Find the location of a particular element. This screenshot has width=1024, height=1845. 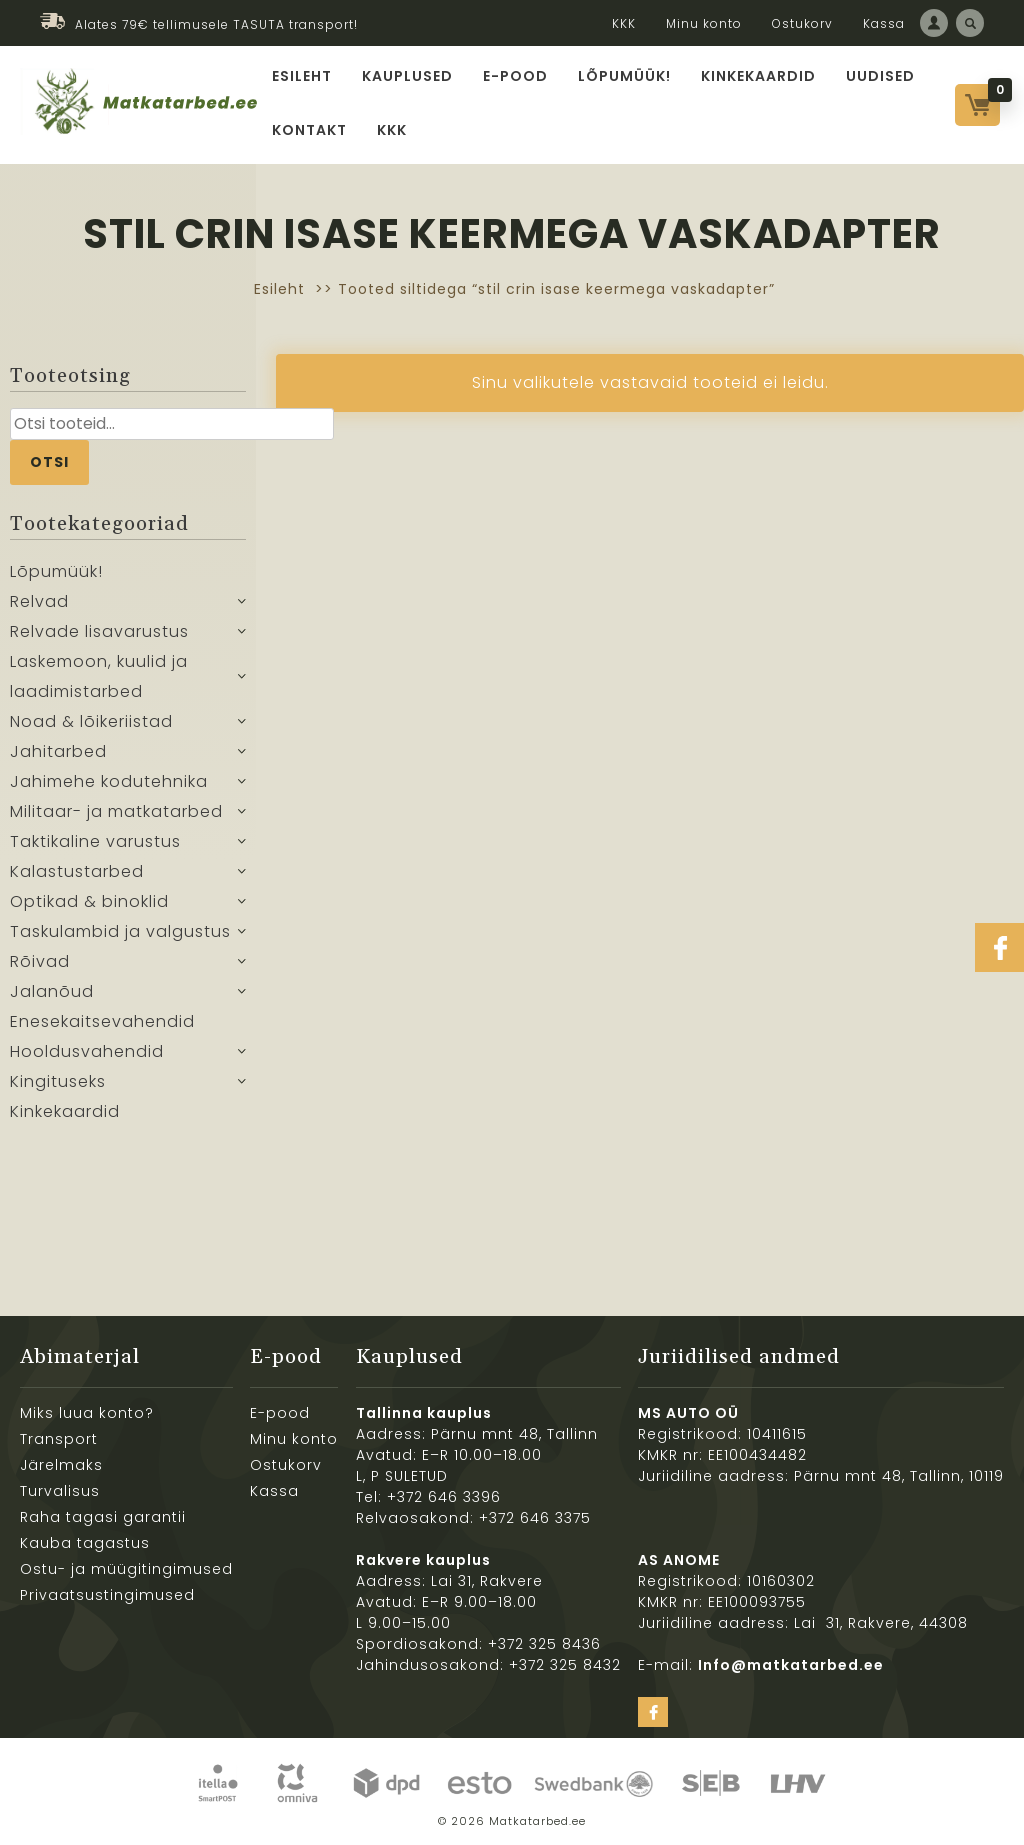

KKK is located at coordinates (624, 23).